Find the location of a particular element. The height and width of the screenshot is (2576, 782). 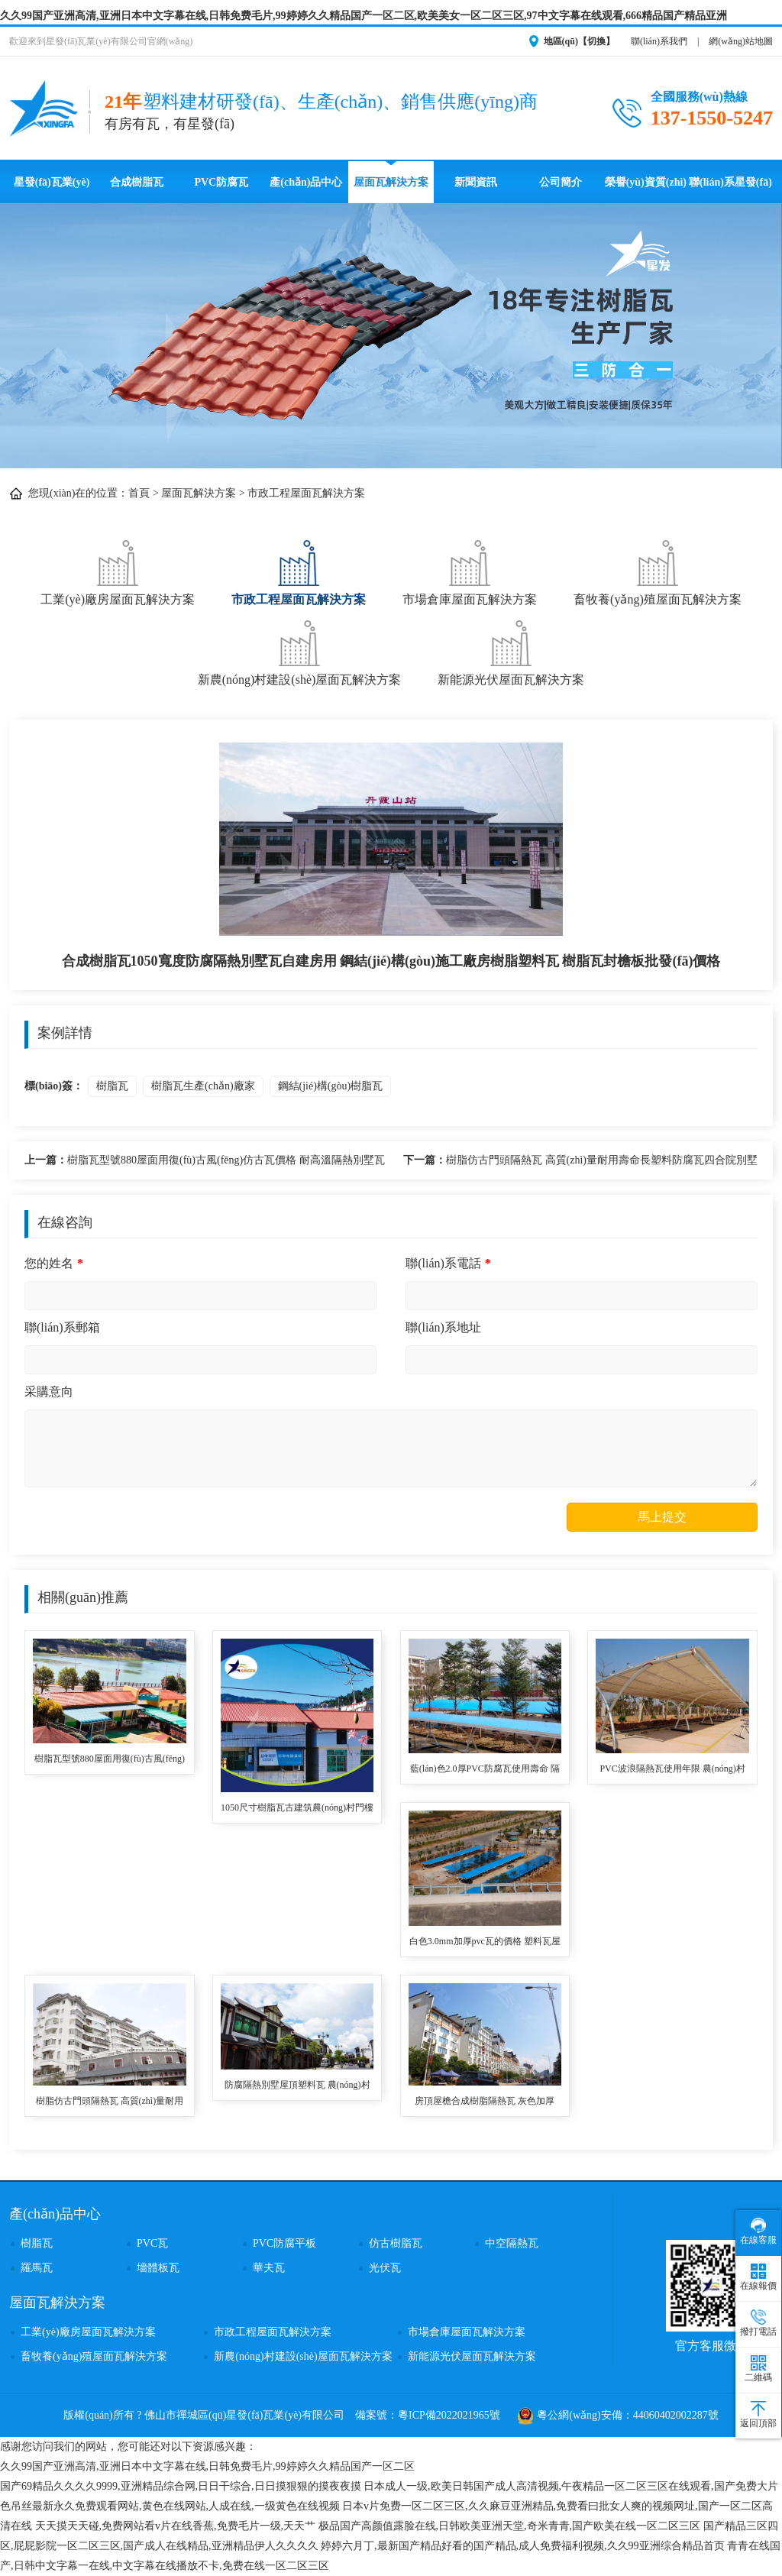

合成樹脂瓦 is located at coordinates (136, 182).